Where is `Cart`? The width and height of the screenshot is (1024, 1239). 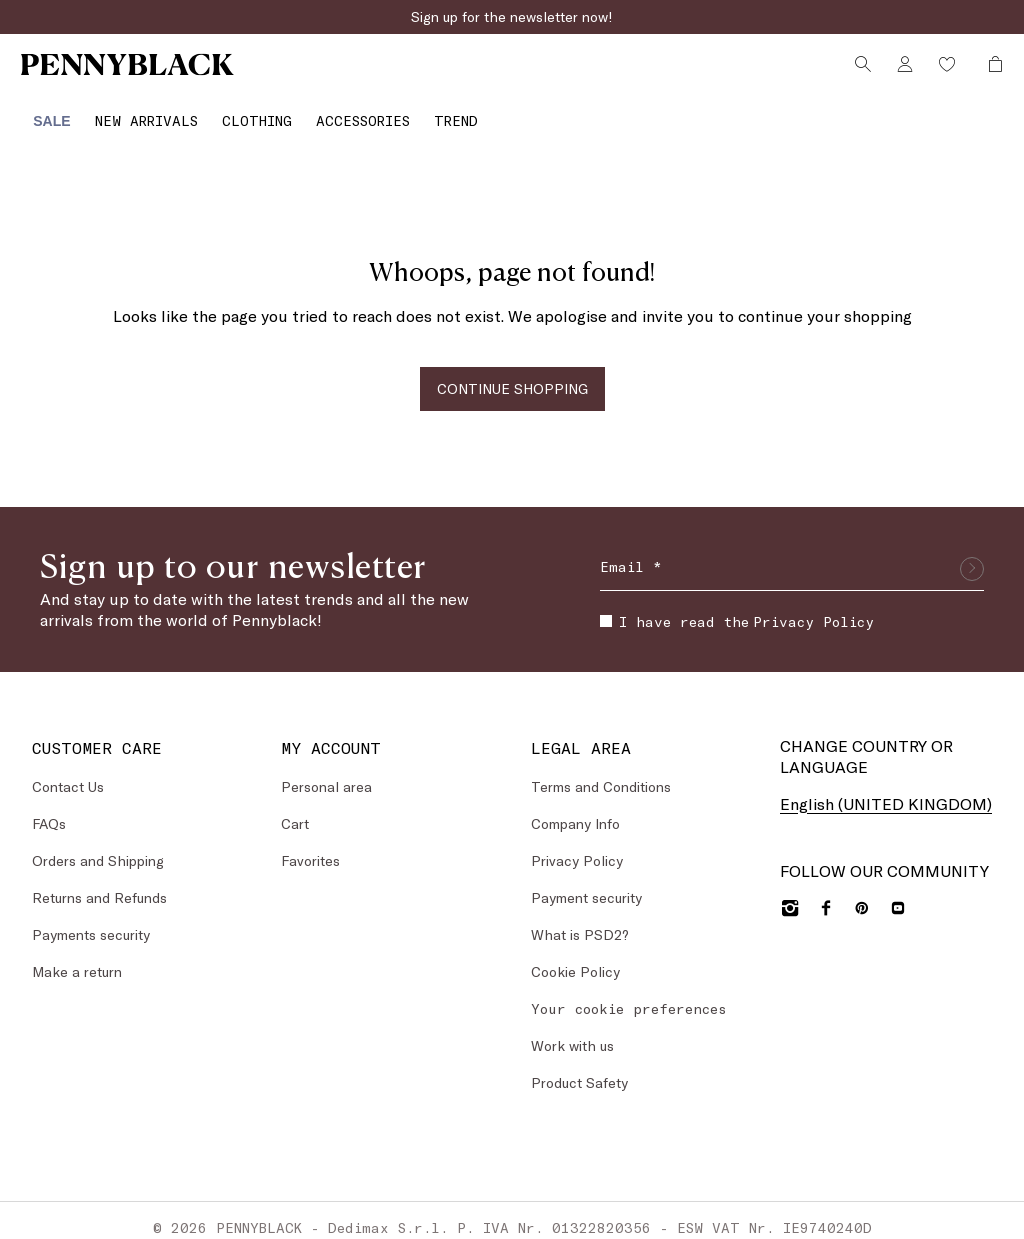 Cart is located at coordinates (295, 809).